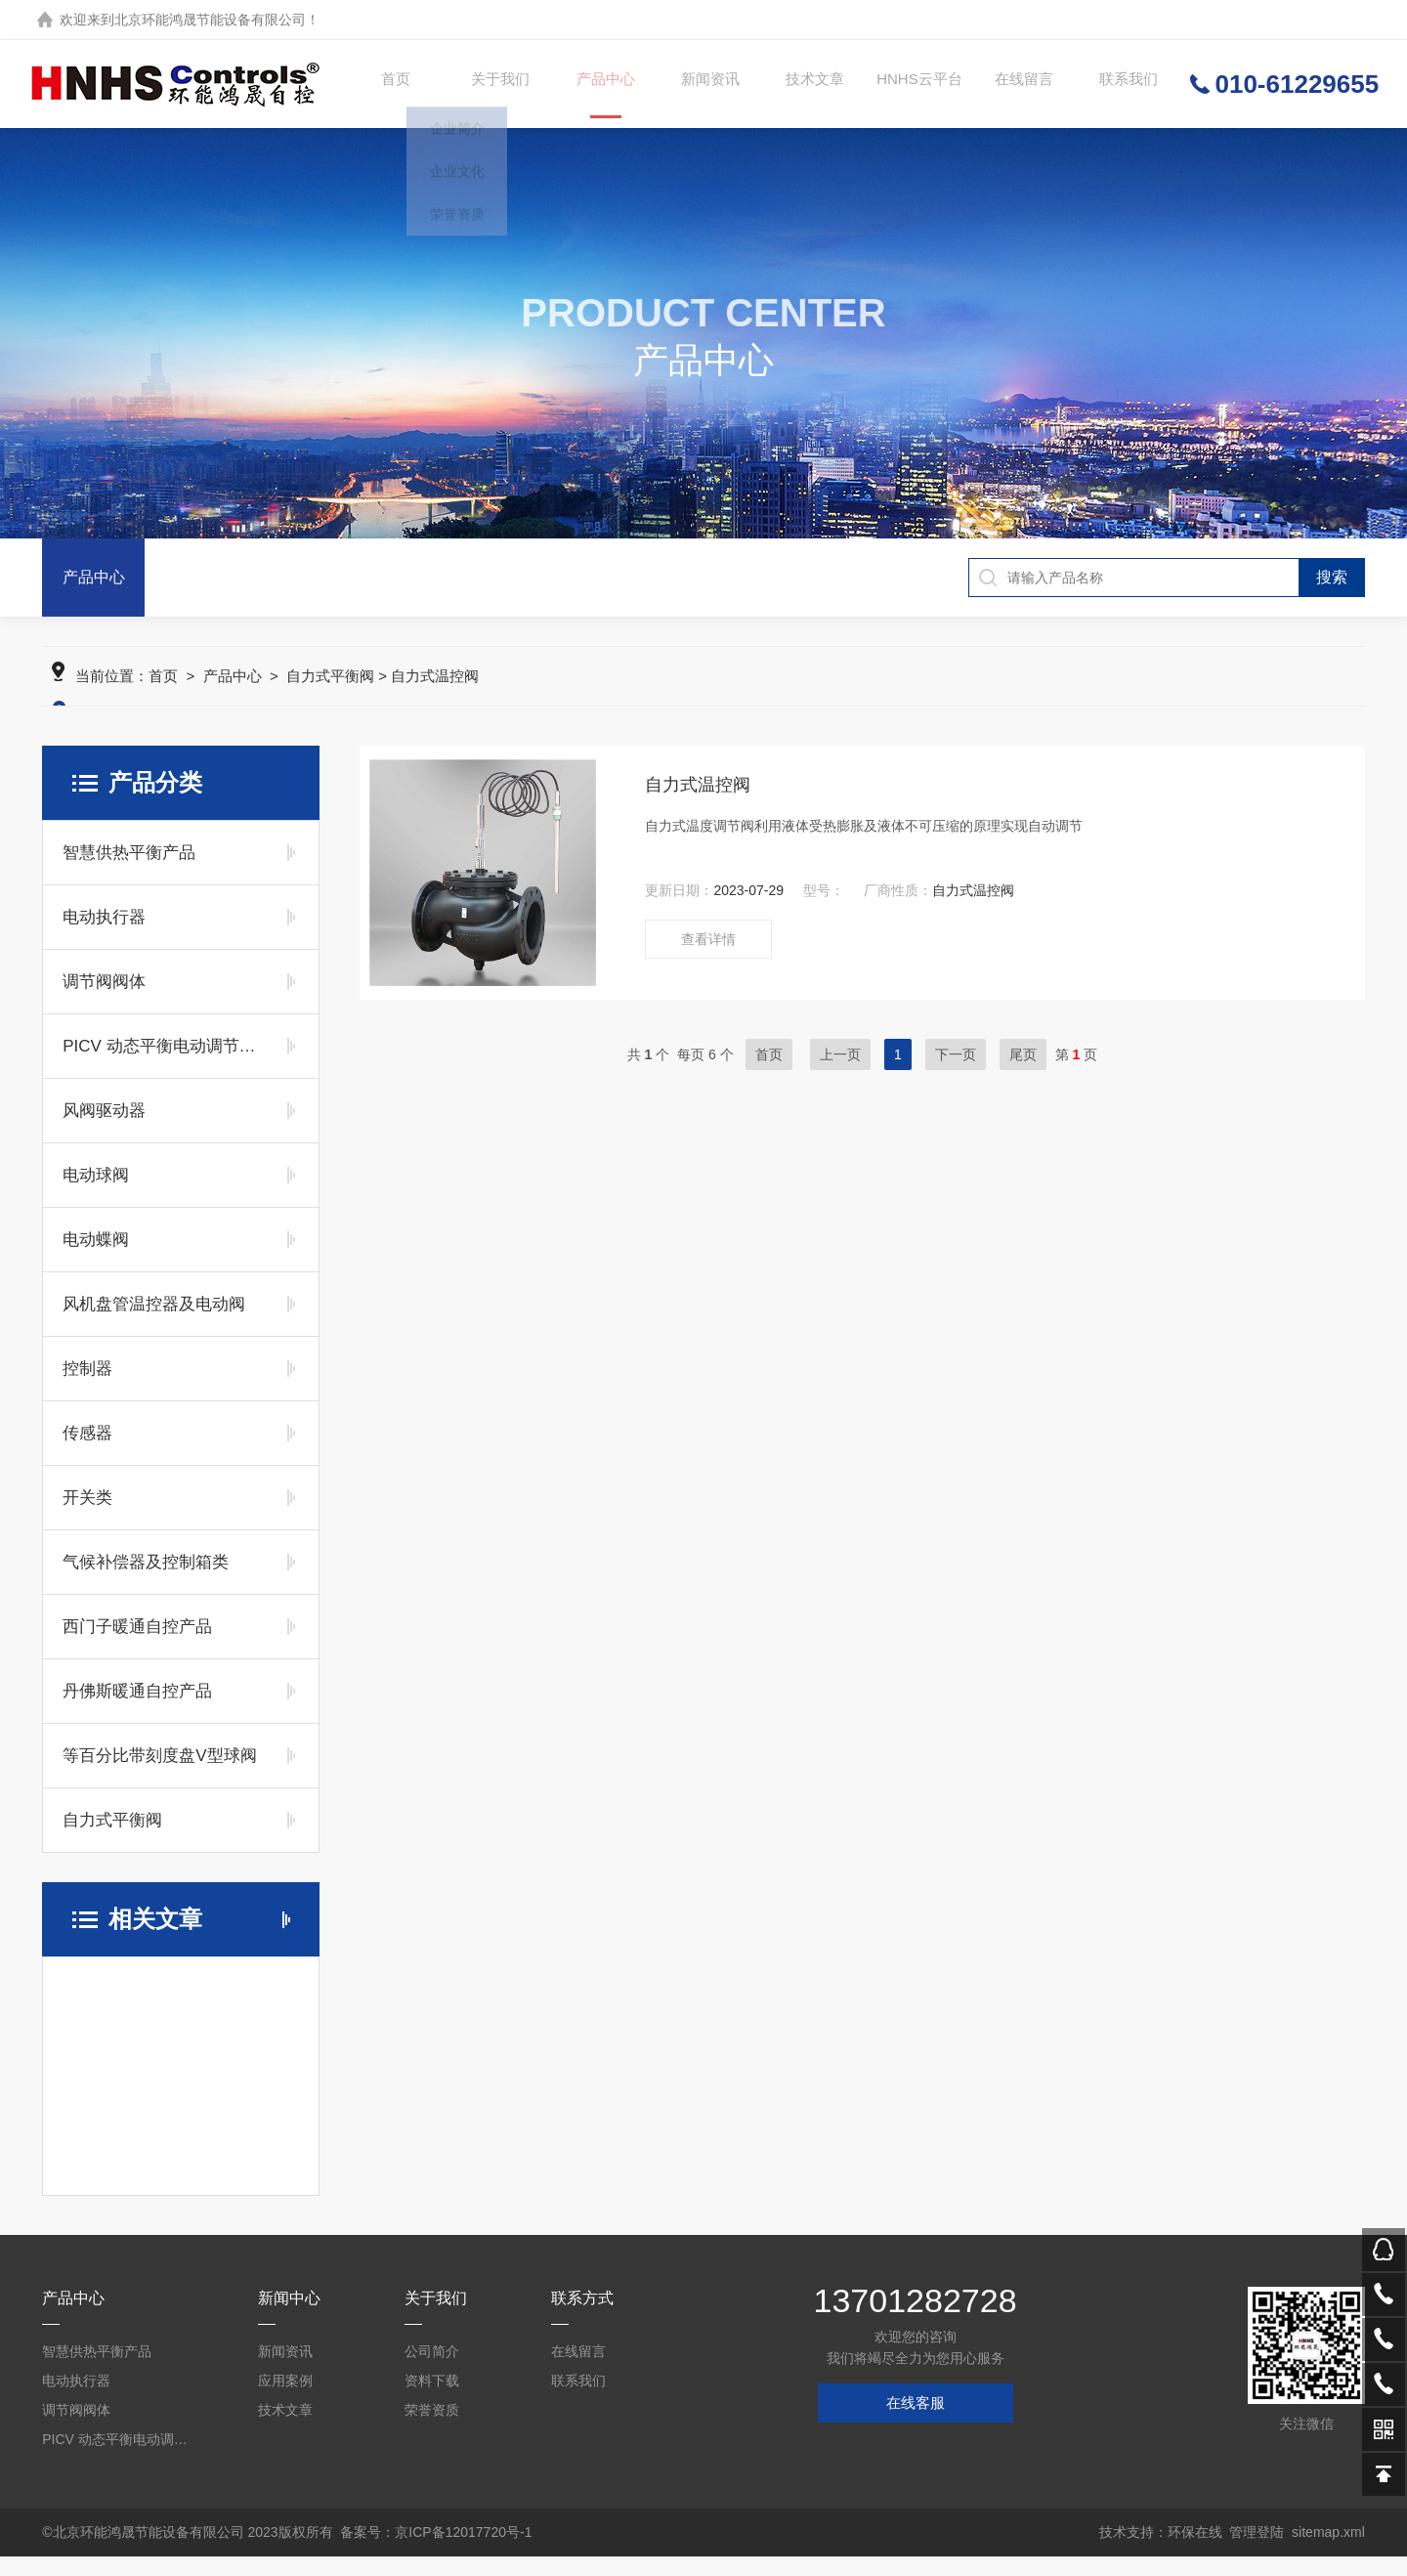 This screenshot has width=1407, height=2576. What do you see at coordinates (96, 1194) in the screenshot?
I see `电动球阀` at bounding box center [96, 1194].